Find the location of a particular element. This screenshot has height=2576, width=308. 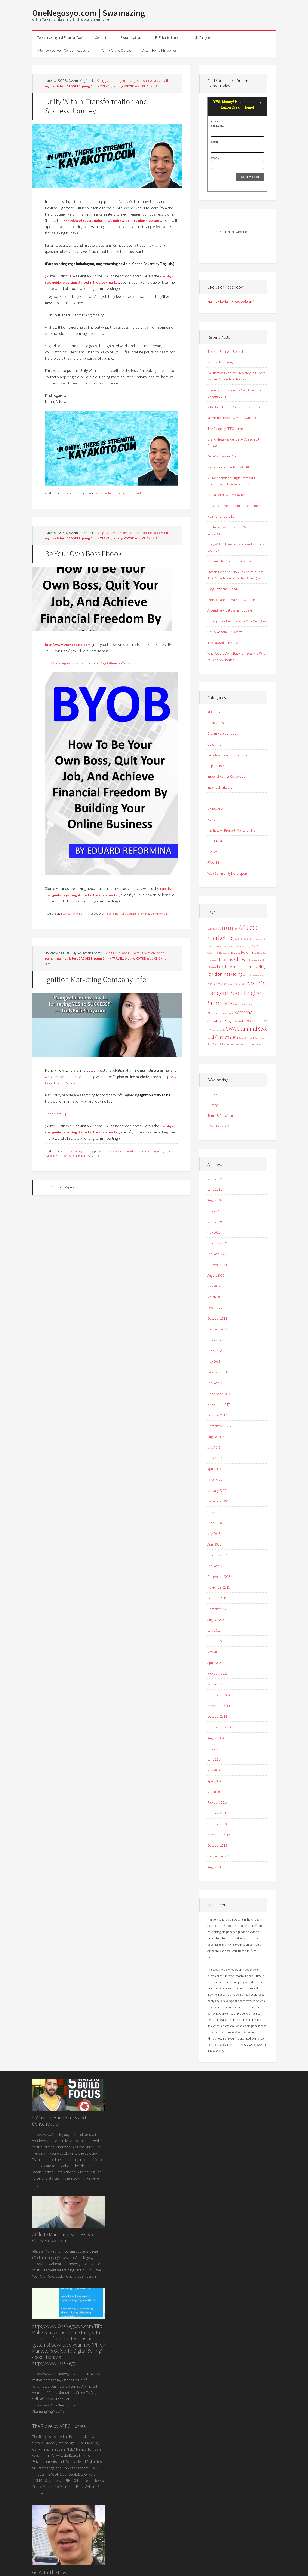

https://onenegosyo.s3.amazonaws.com/byob-Be-Your-Own-Boss.pdf is located at coordinates (100, 663).